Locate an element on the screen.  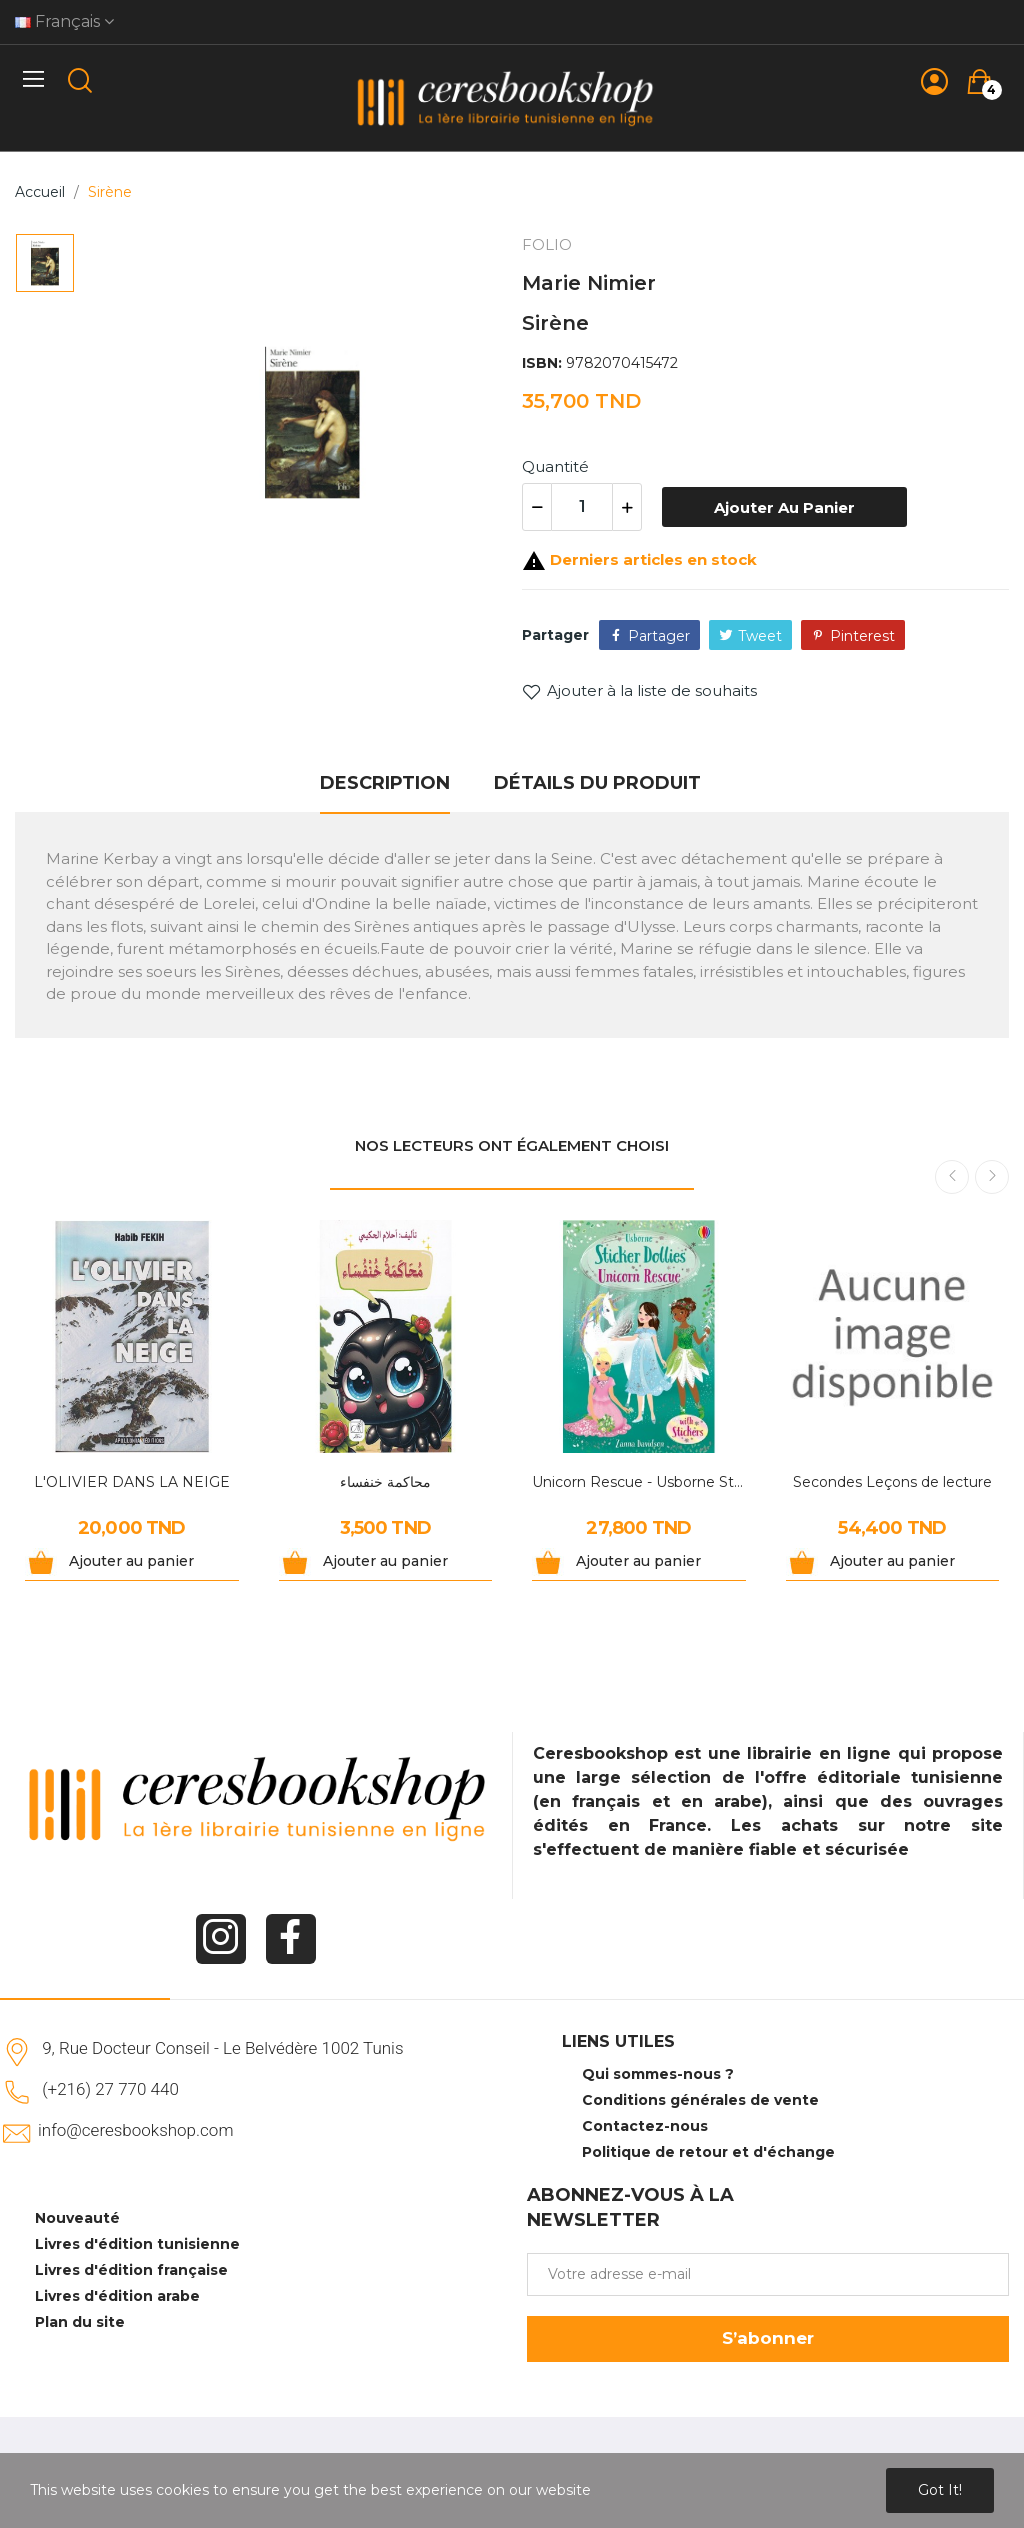
Livres d'édition française is located at coordinates (131, 2270).